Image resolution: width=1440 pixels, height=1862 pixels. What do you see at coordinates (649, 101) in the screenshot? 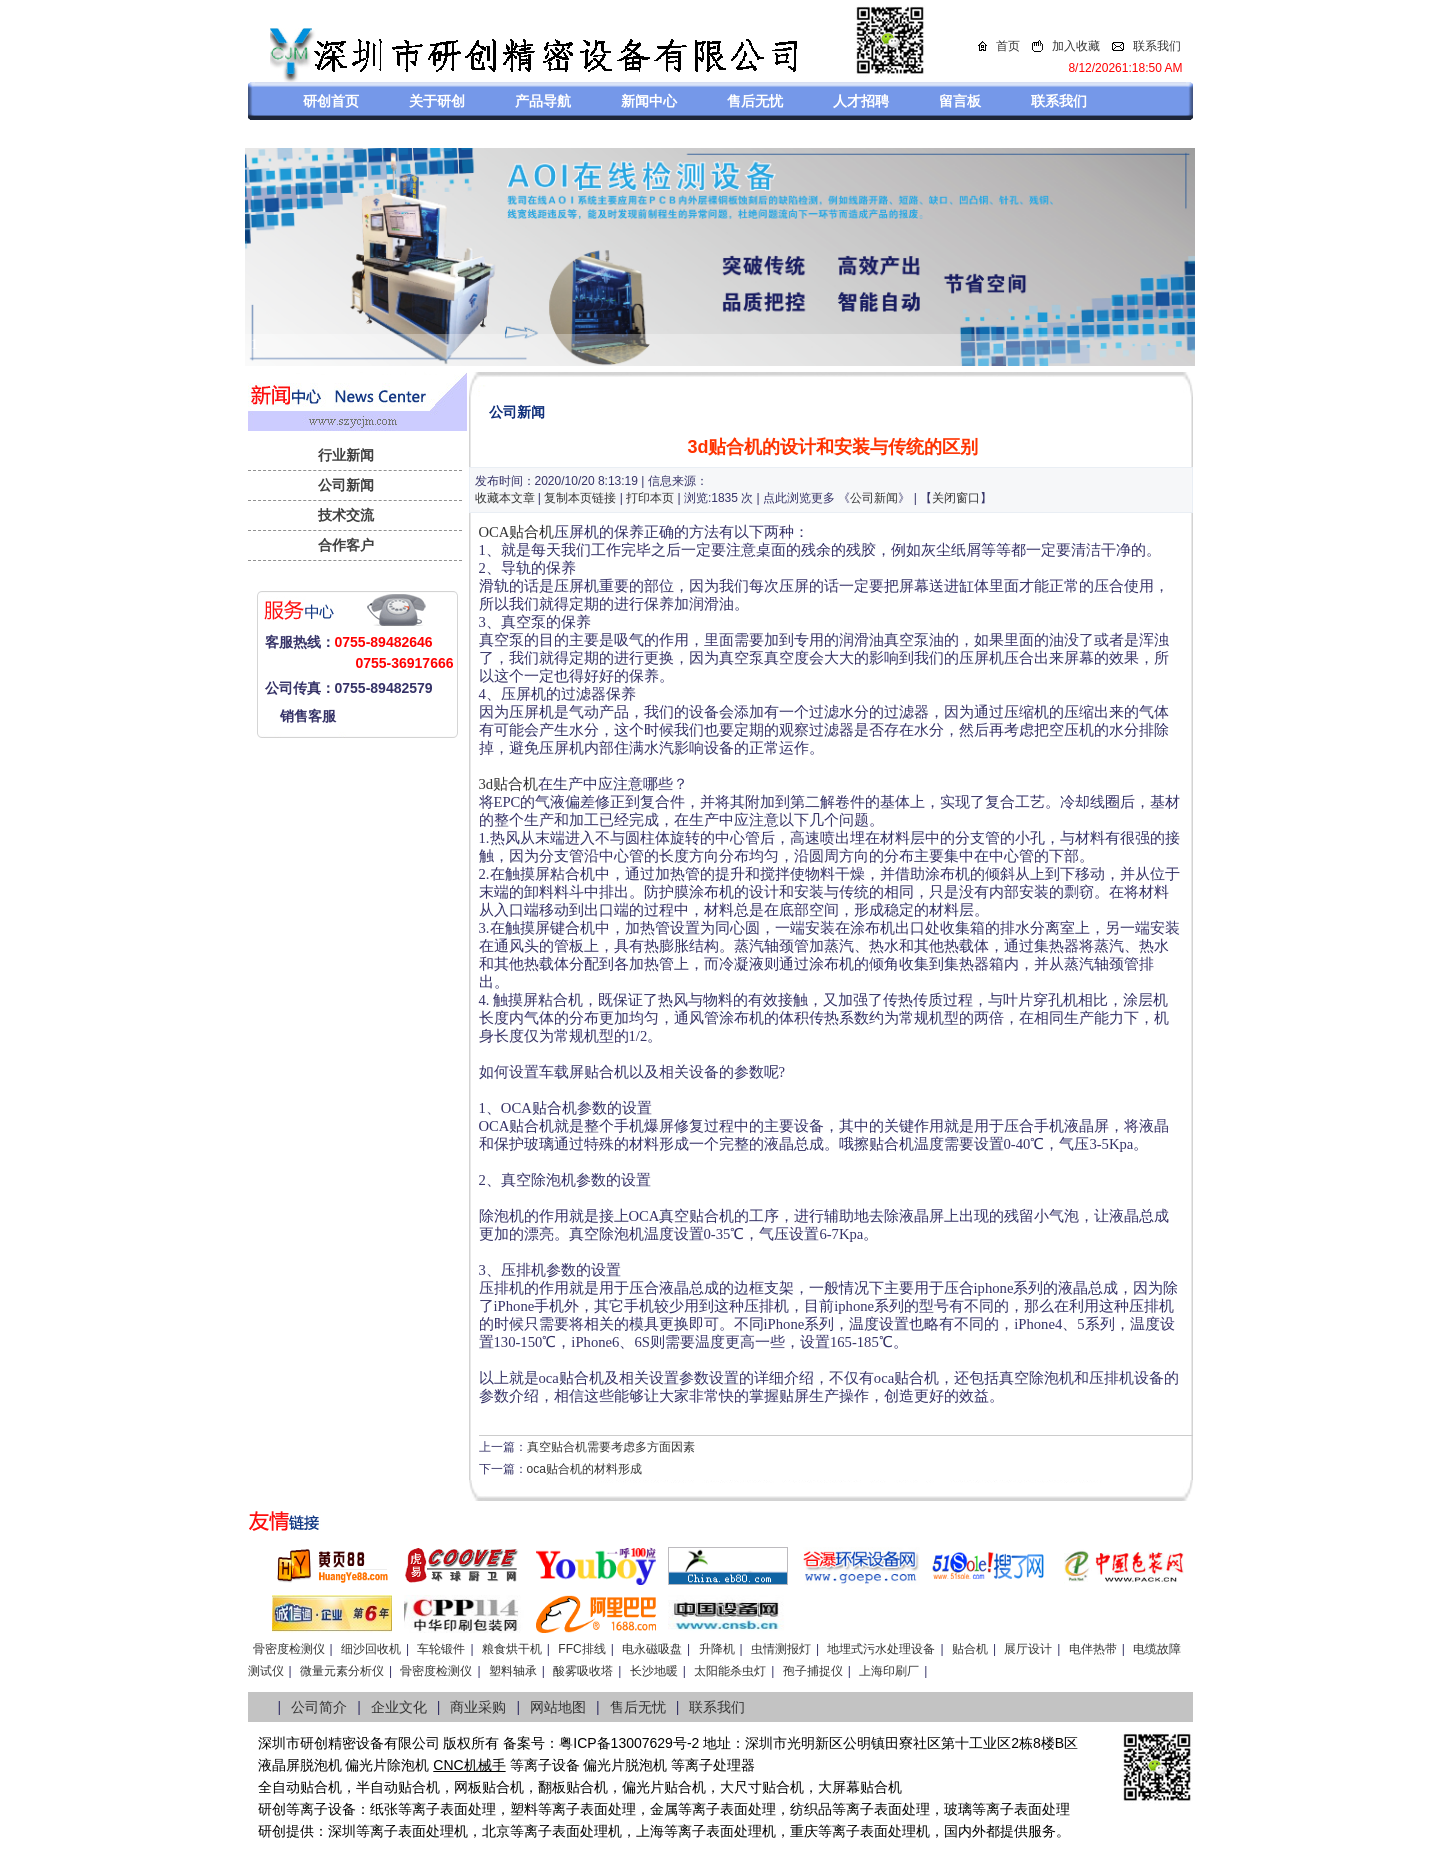
I see `新闻中心` at bounding box center [649, 101].